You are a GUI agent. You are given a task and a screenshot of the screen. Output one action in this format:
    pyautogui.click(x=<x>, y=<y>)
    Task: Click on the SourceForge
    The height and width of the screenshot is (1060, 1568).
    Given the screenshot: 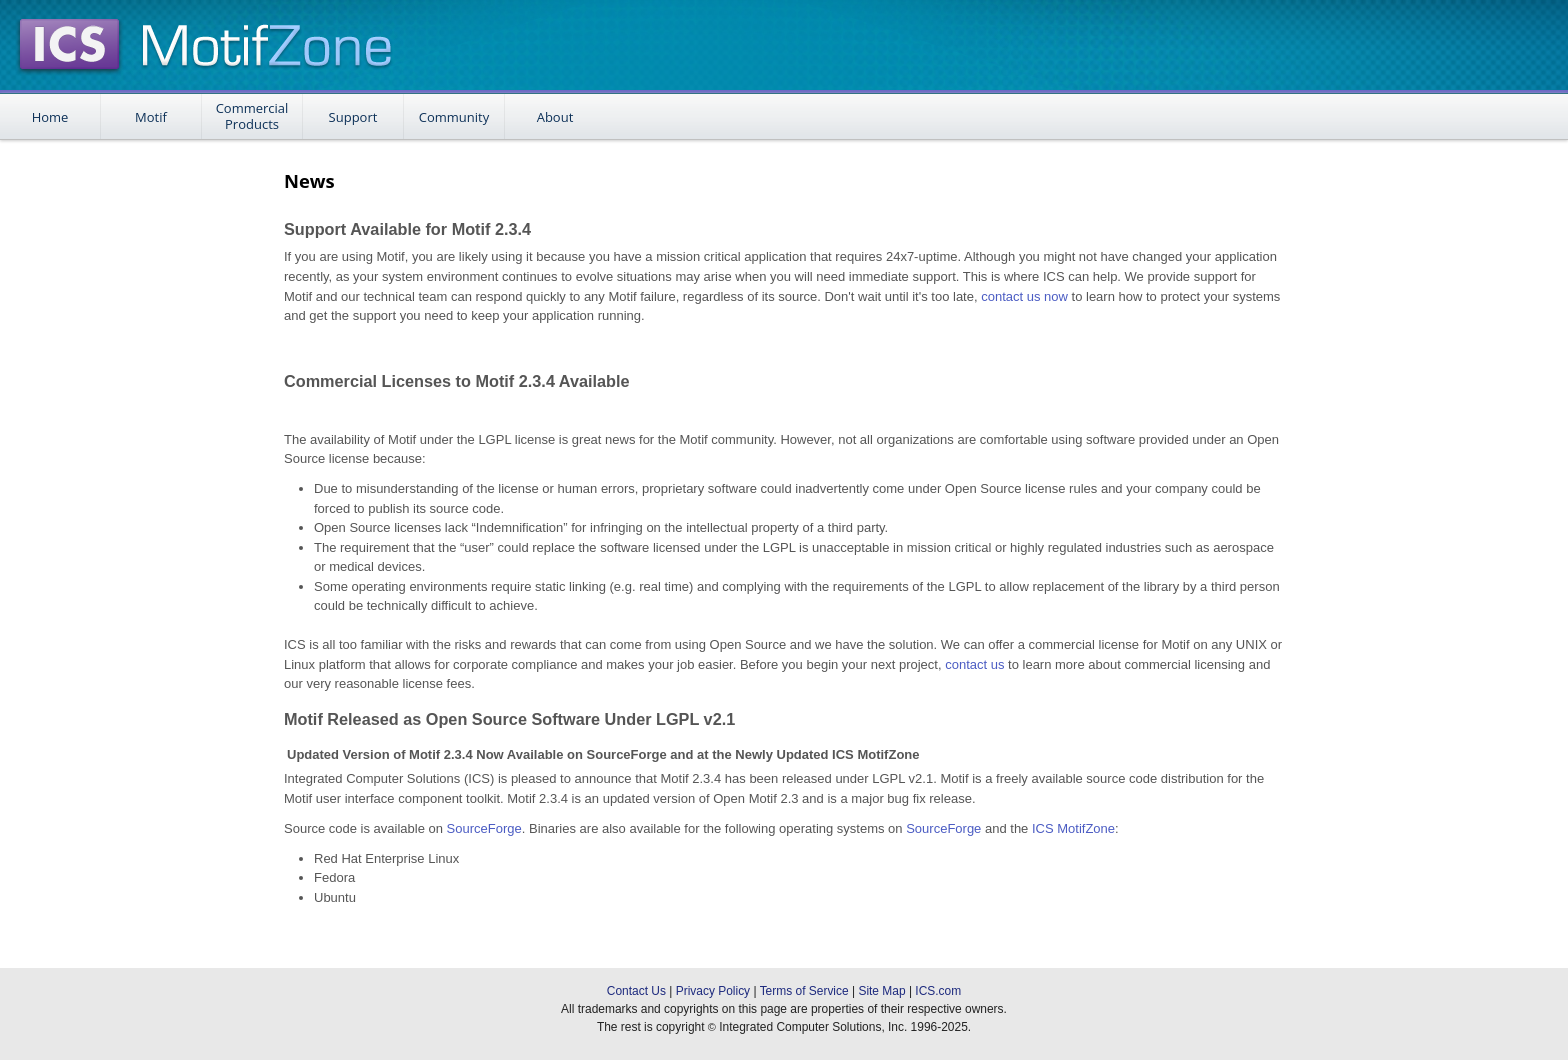 What is the action you would take?
    pyautogui.click(x=484, y=828)
    